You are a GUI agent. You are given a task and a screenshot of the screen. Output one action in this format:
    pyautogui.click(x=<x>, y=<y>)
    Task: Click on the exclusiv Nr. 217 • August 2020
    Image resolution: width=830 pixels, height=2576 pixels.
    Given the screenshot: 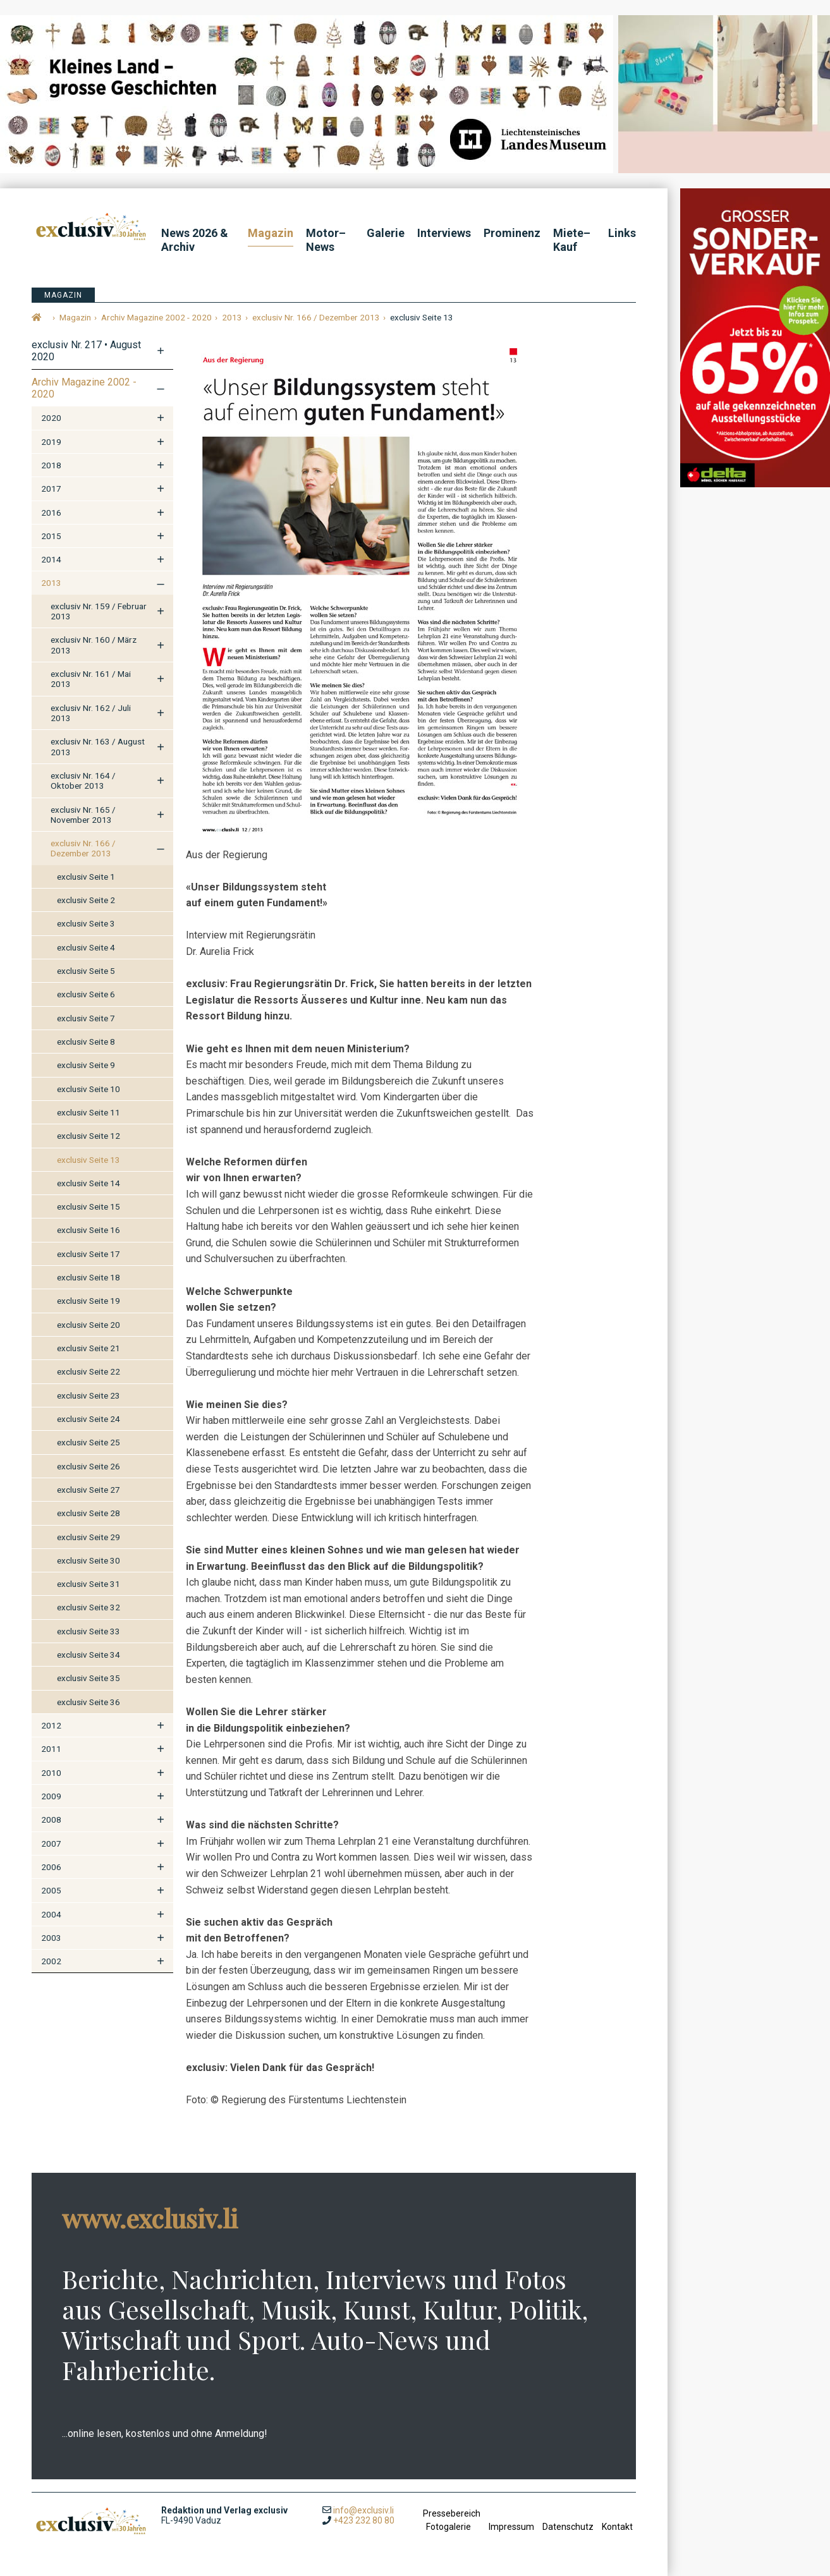 What is the action you would take?
    pyautogui.click(x=86, y=351)
    